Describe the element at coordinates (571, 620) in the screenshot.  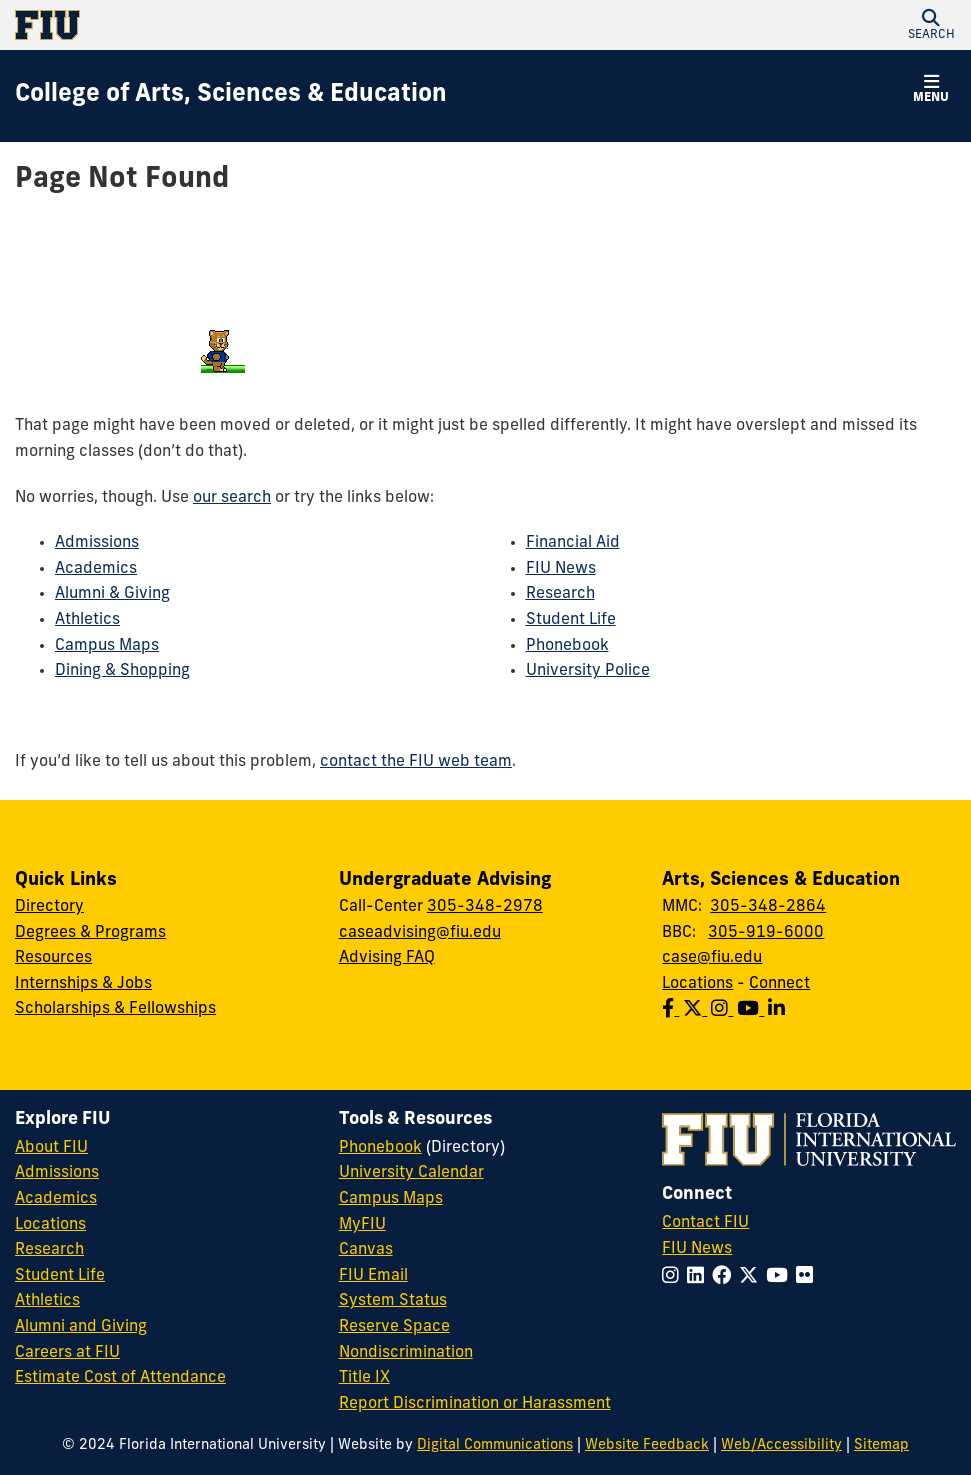
I see `Student Life` at that location.